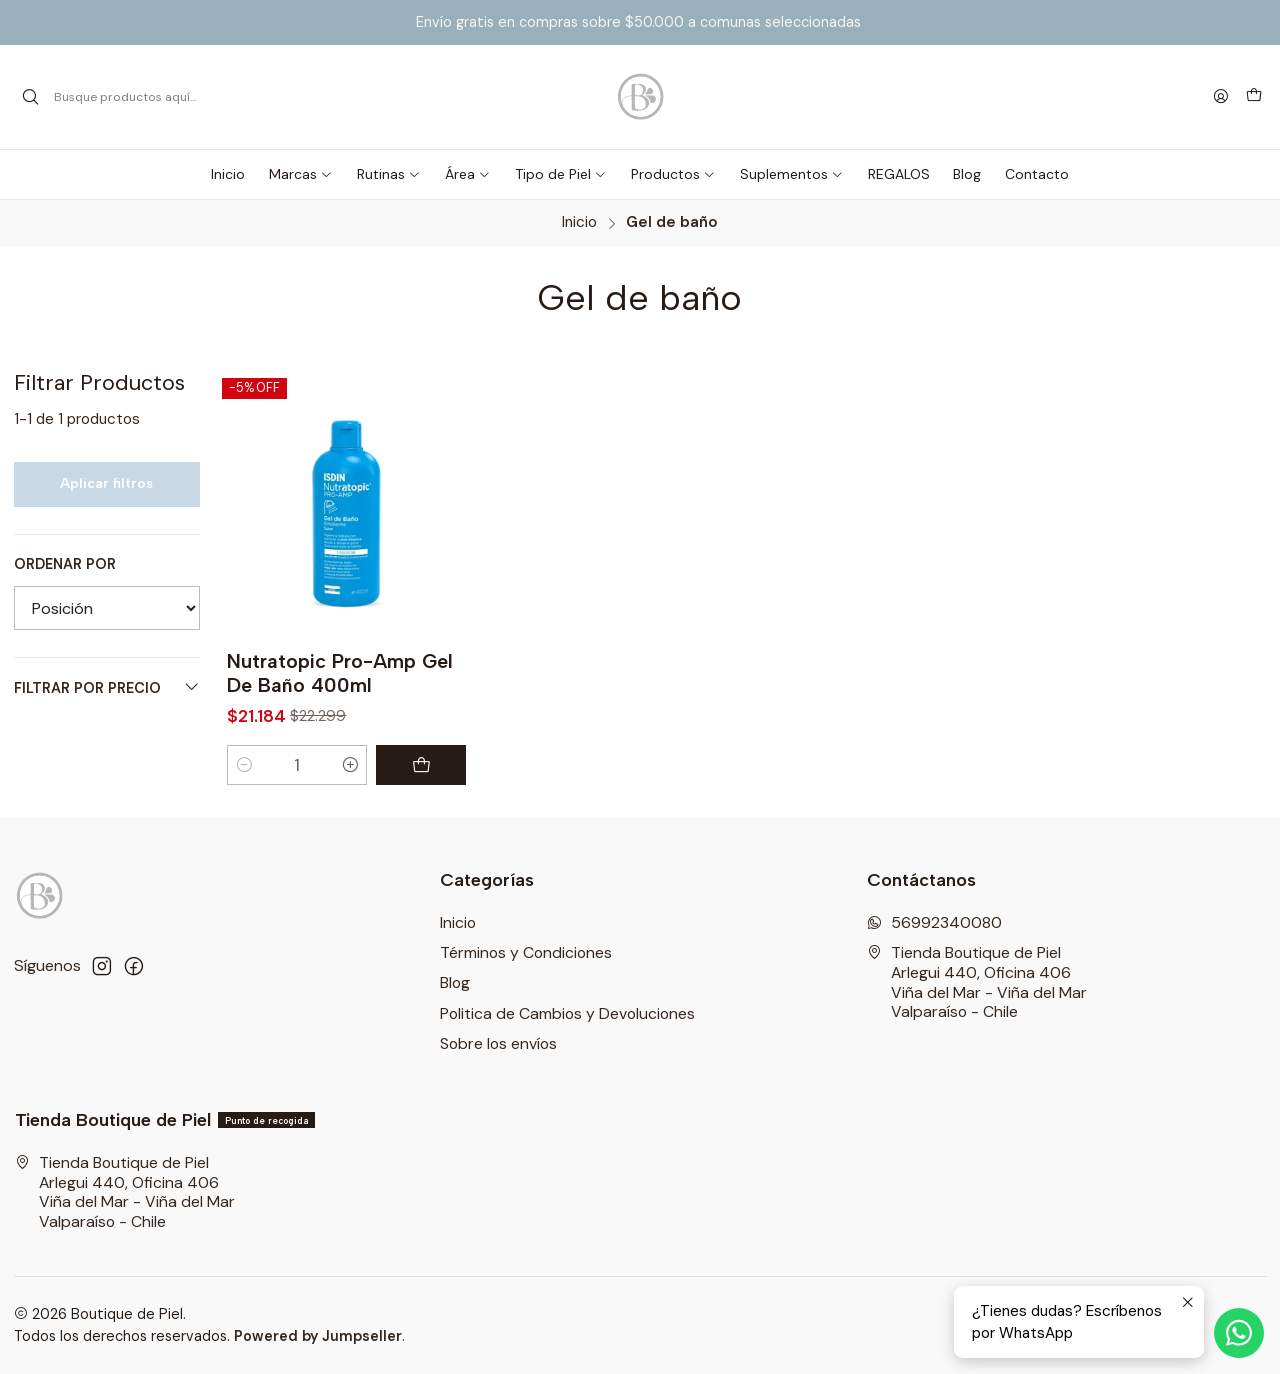 The height and width of the screenshot is (1374, 1280). Describe the element at coordinates (1253, 97) in the screenshot. I see `[Carro]` at that location.